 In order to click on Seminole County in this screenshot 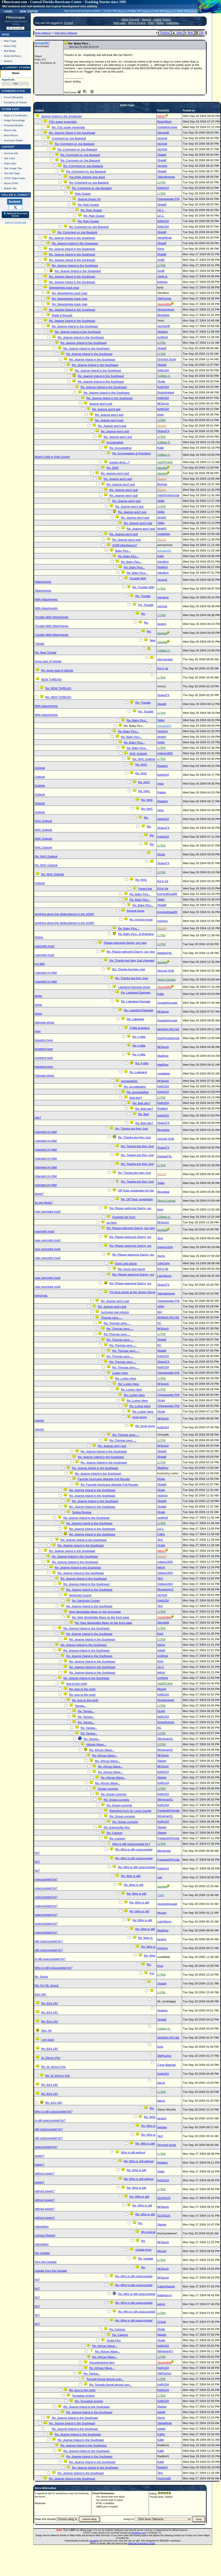, I will do `click(80, 1595)`.